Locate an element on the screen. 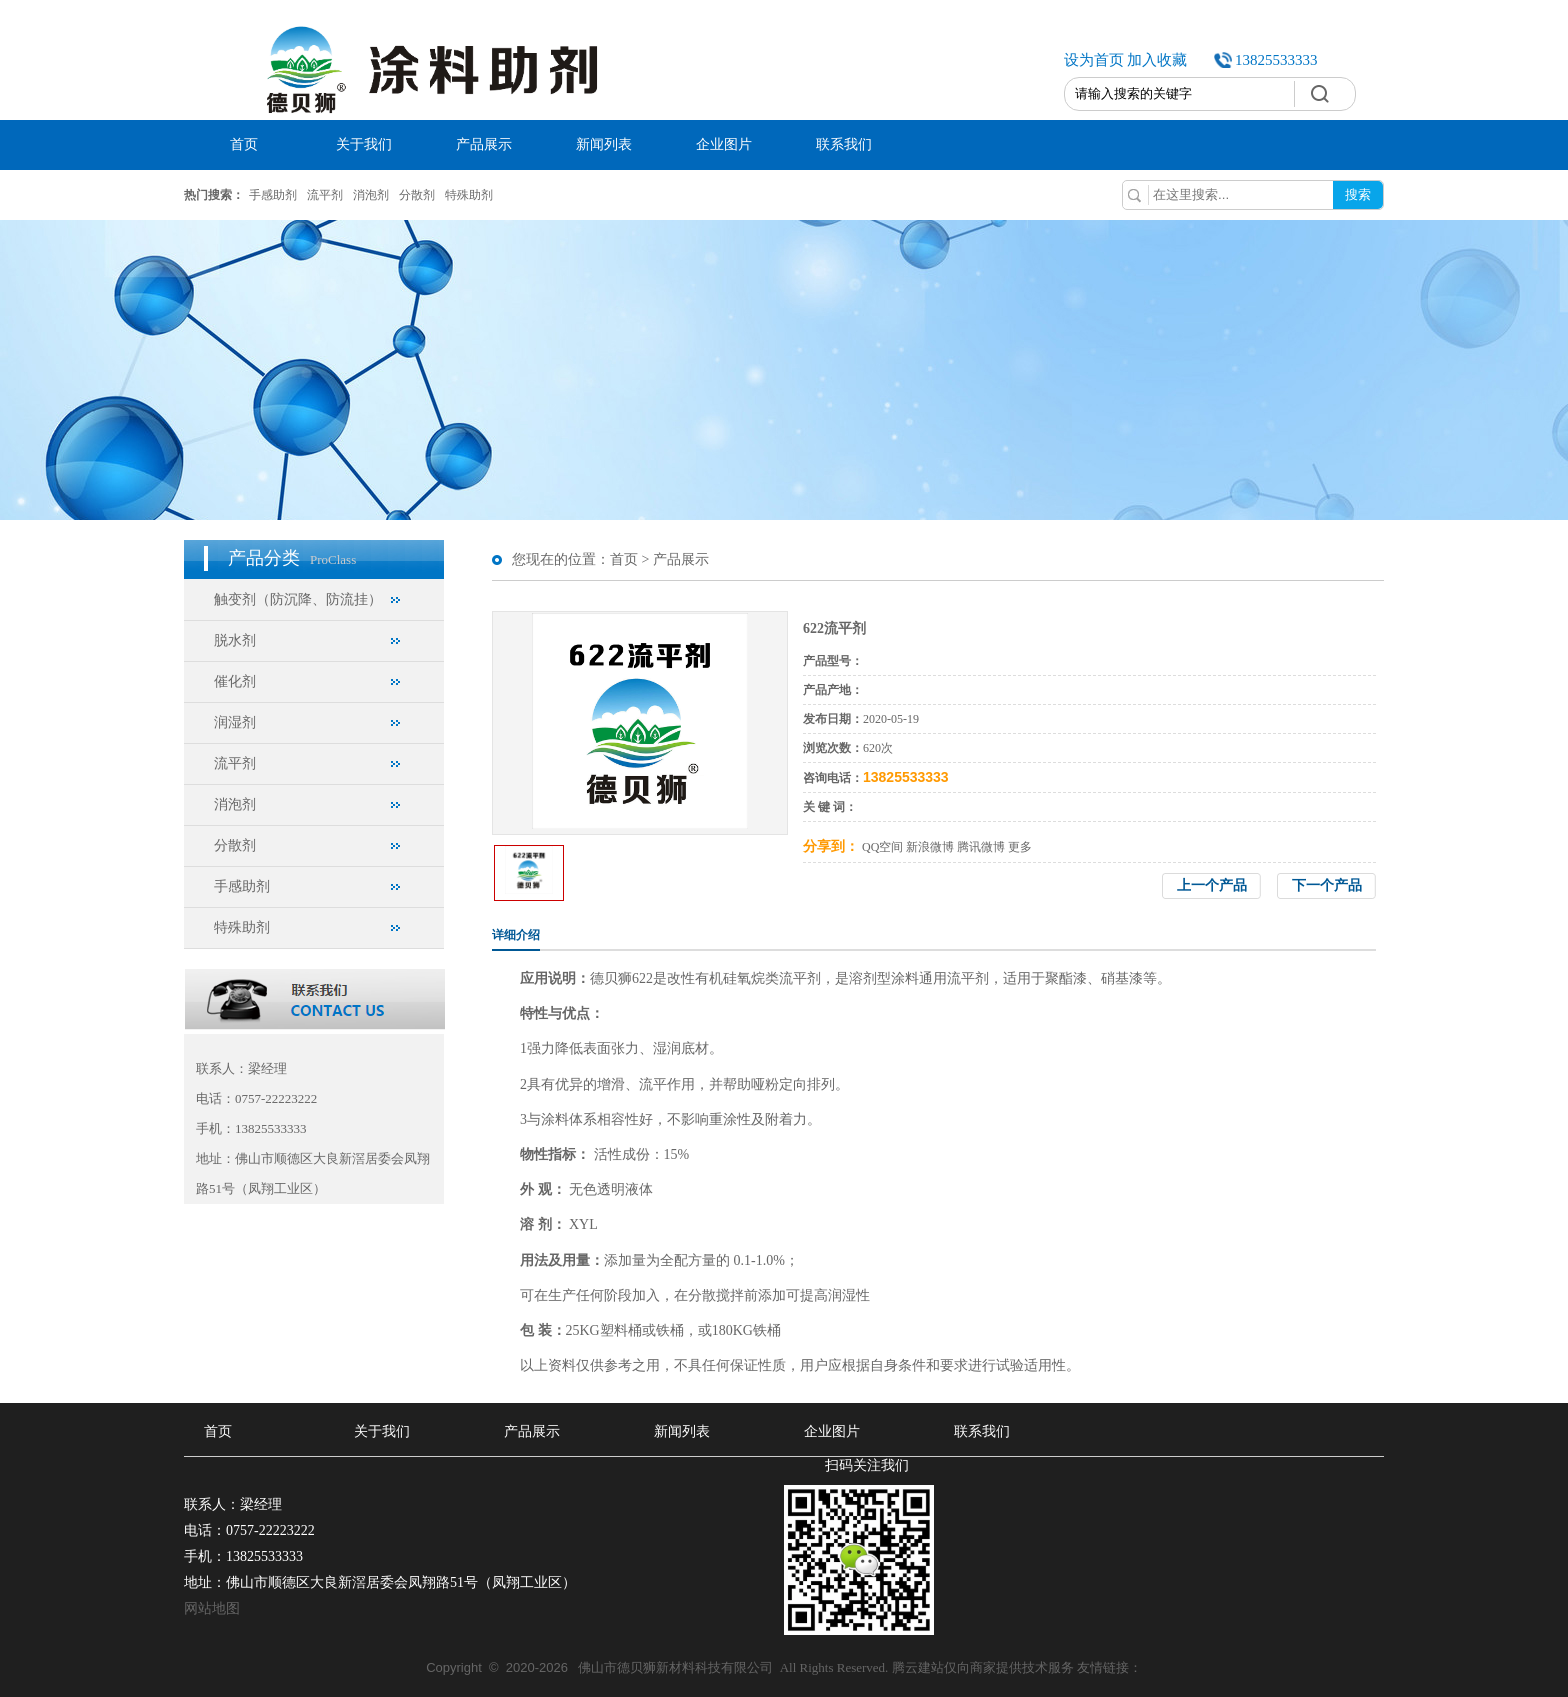  更多 is located at coordinates (1020, 847).